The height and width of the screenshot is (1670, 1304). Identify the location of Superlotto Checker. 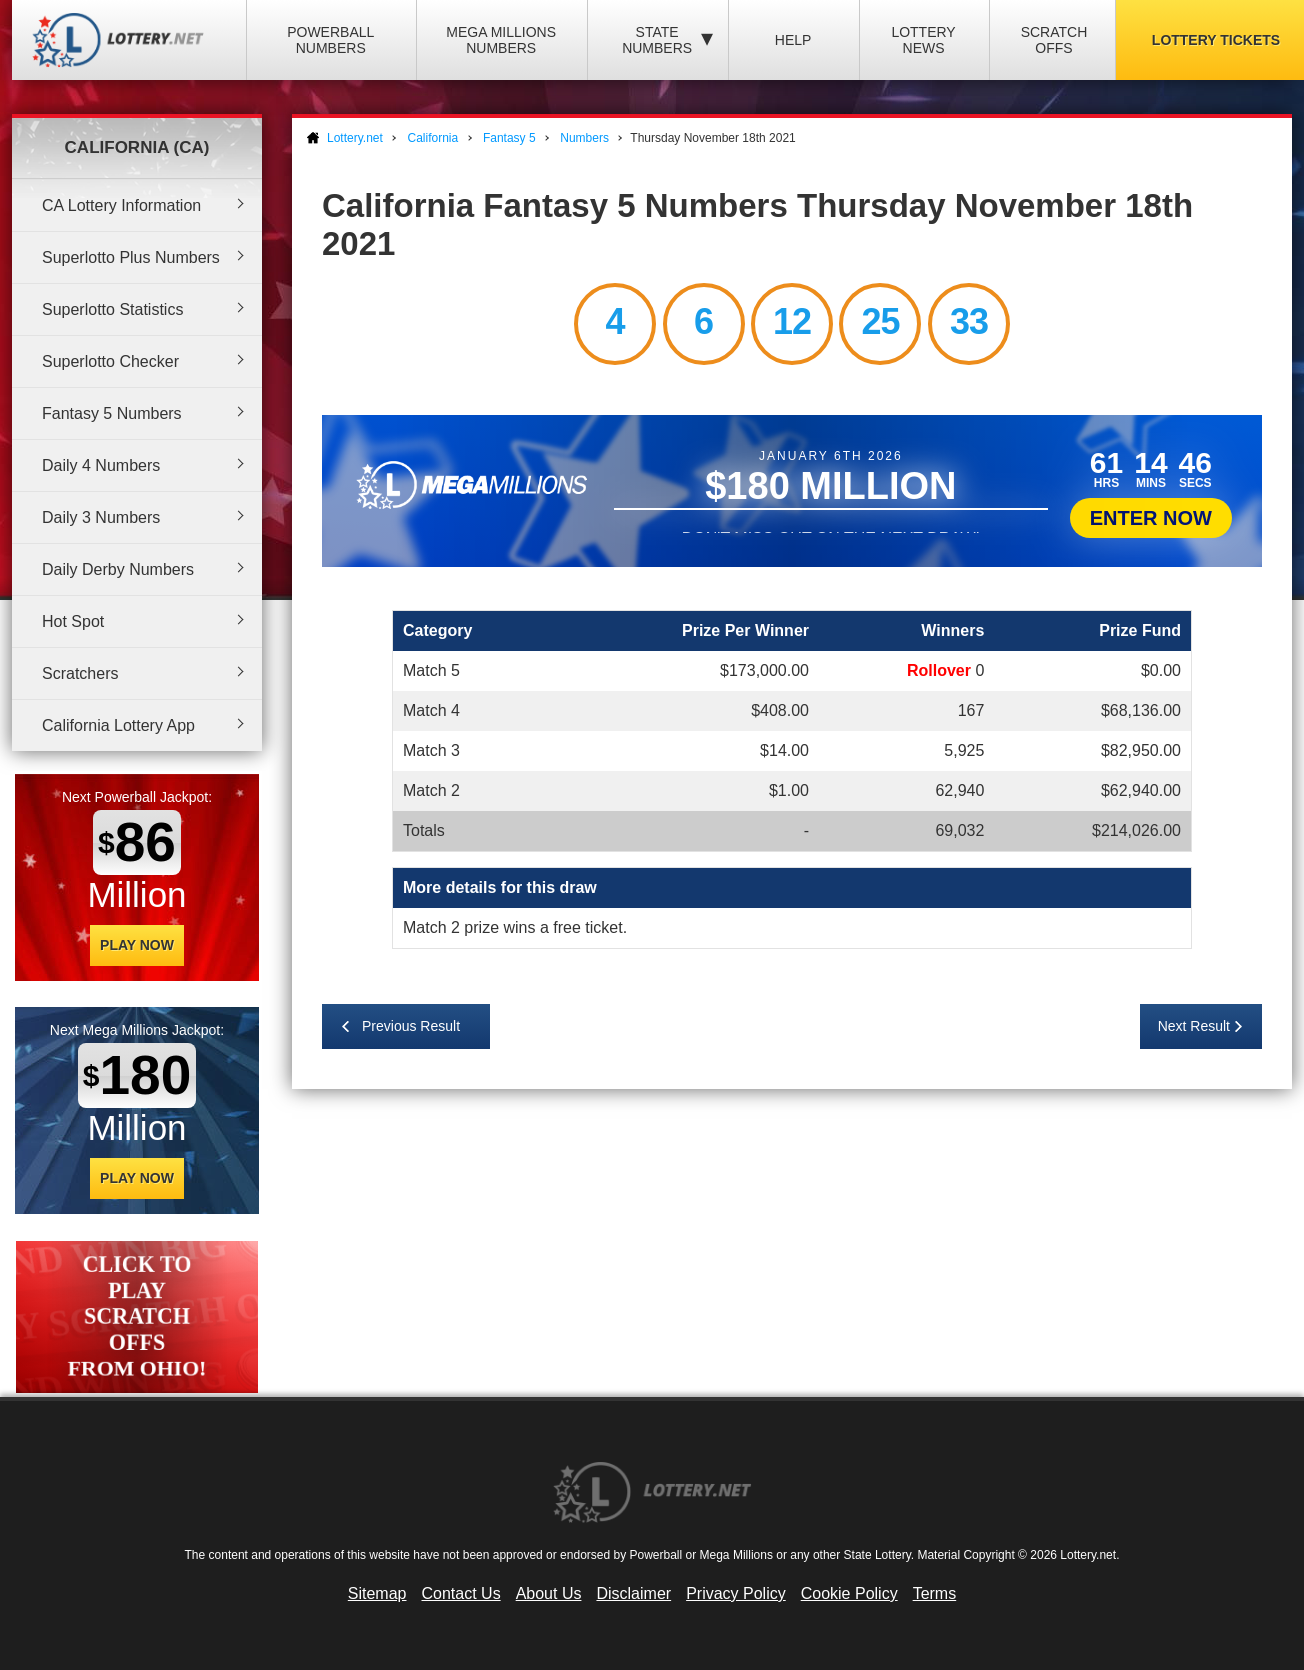
(110, 361).